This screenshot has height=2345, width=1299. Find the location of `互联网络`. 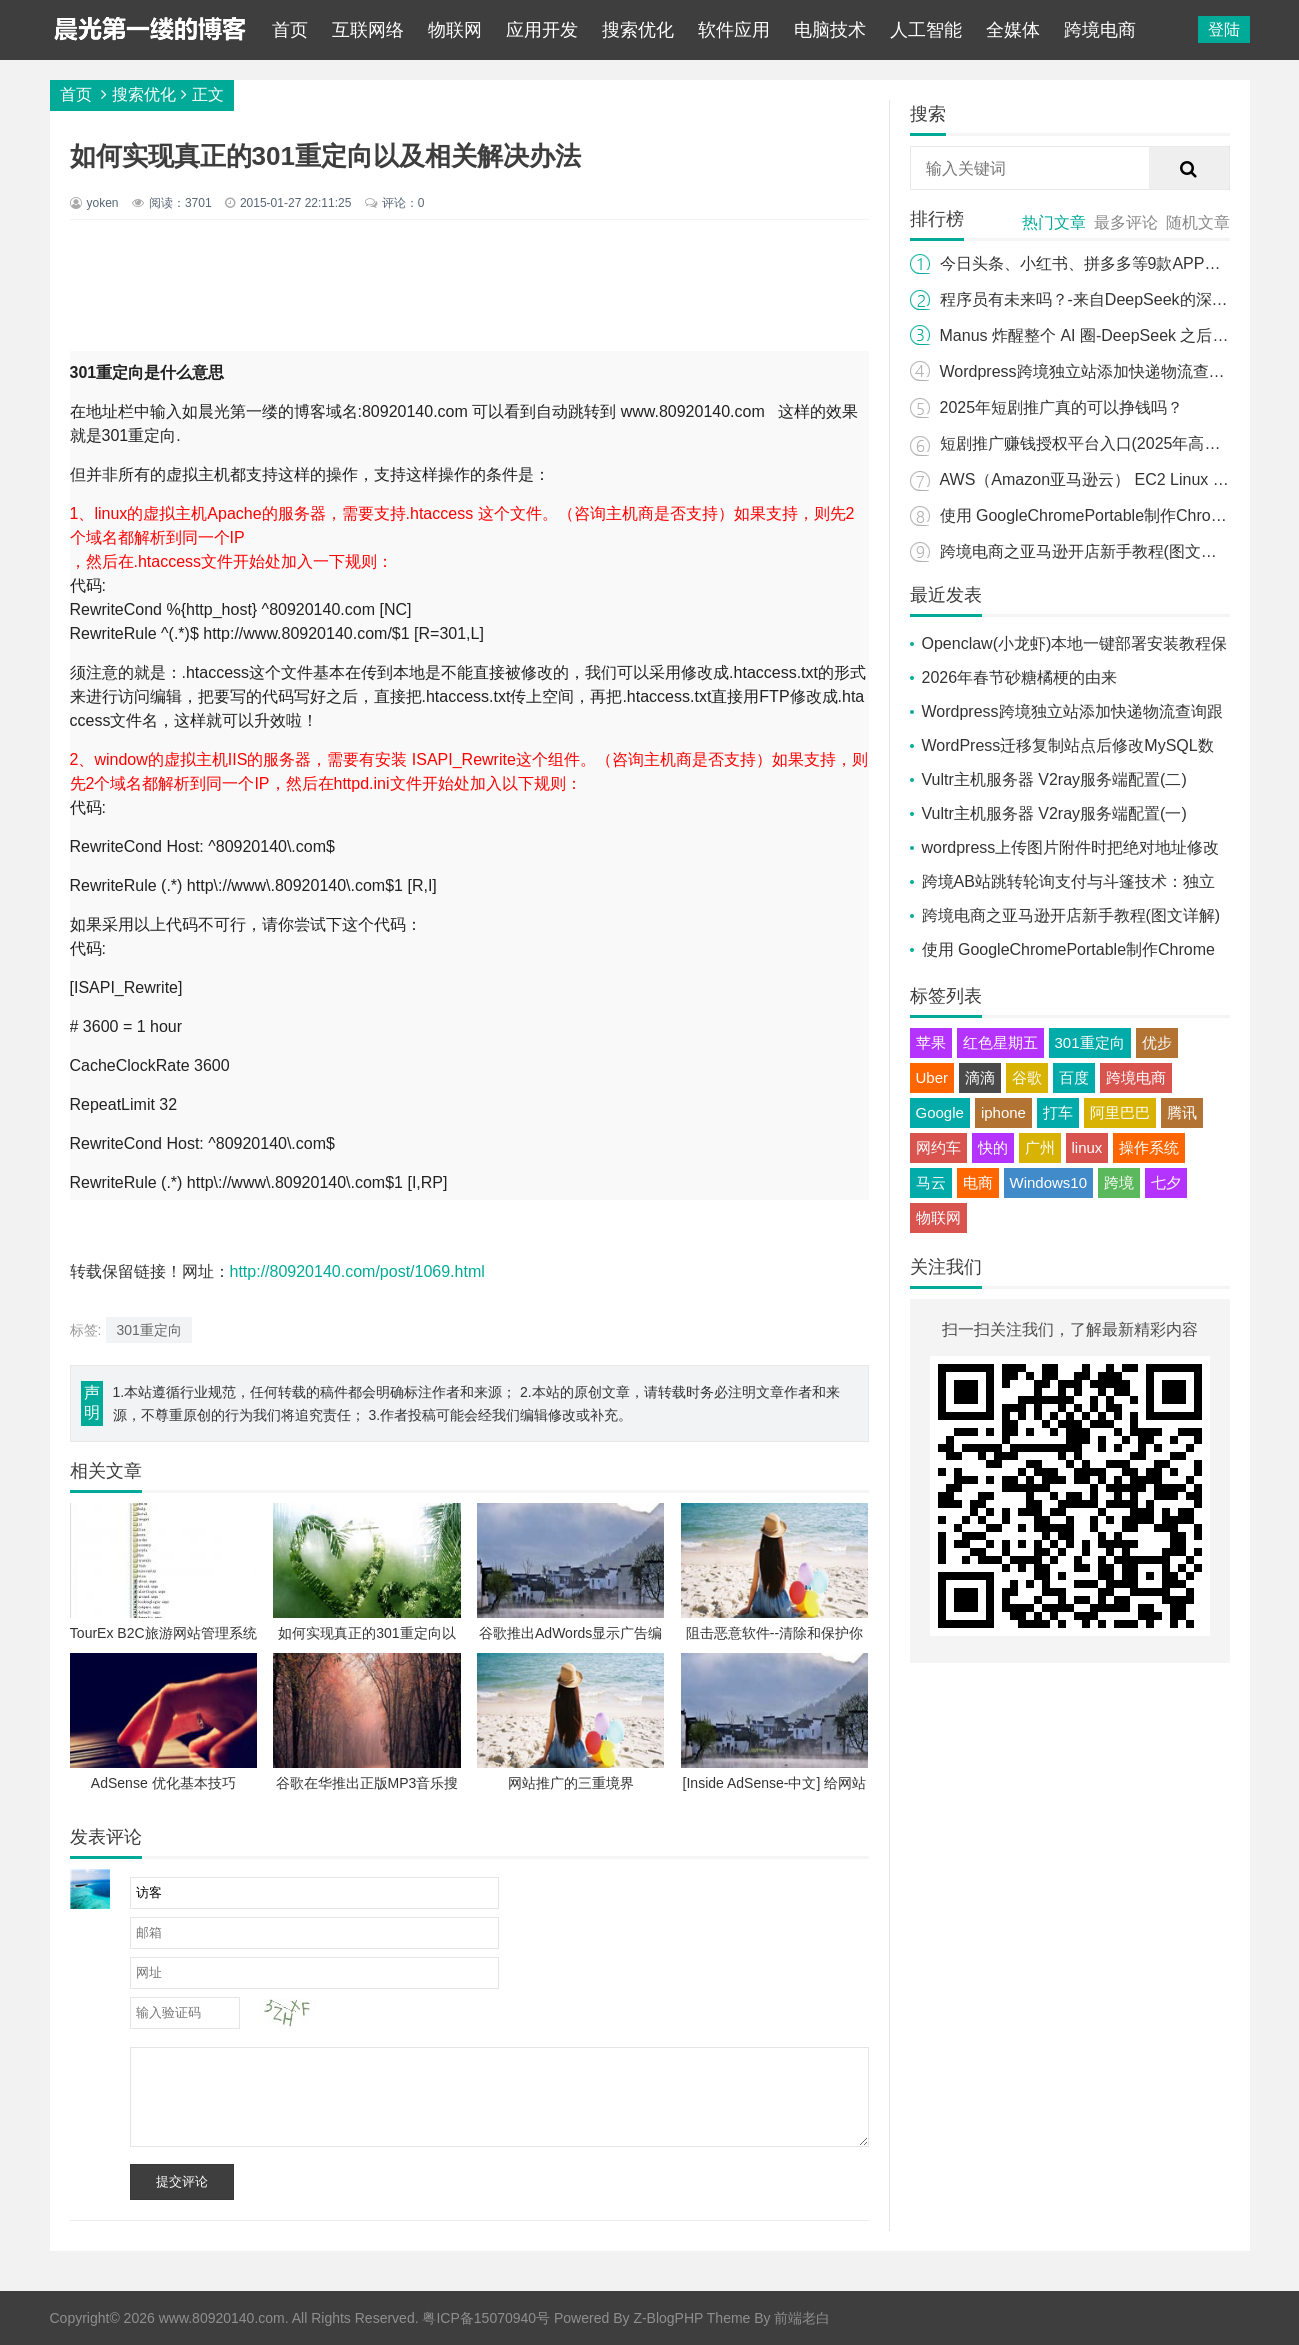

互联网络 is located at coordinates (368, 30).